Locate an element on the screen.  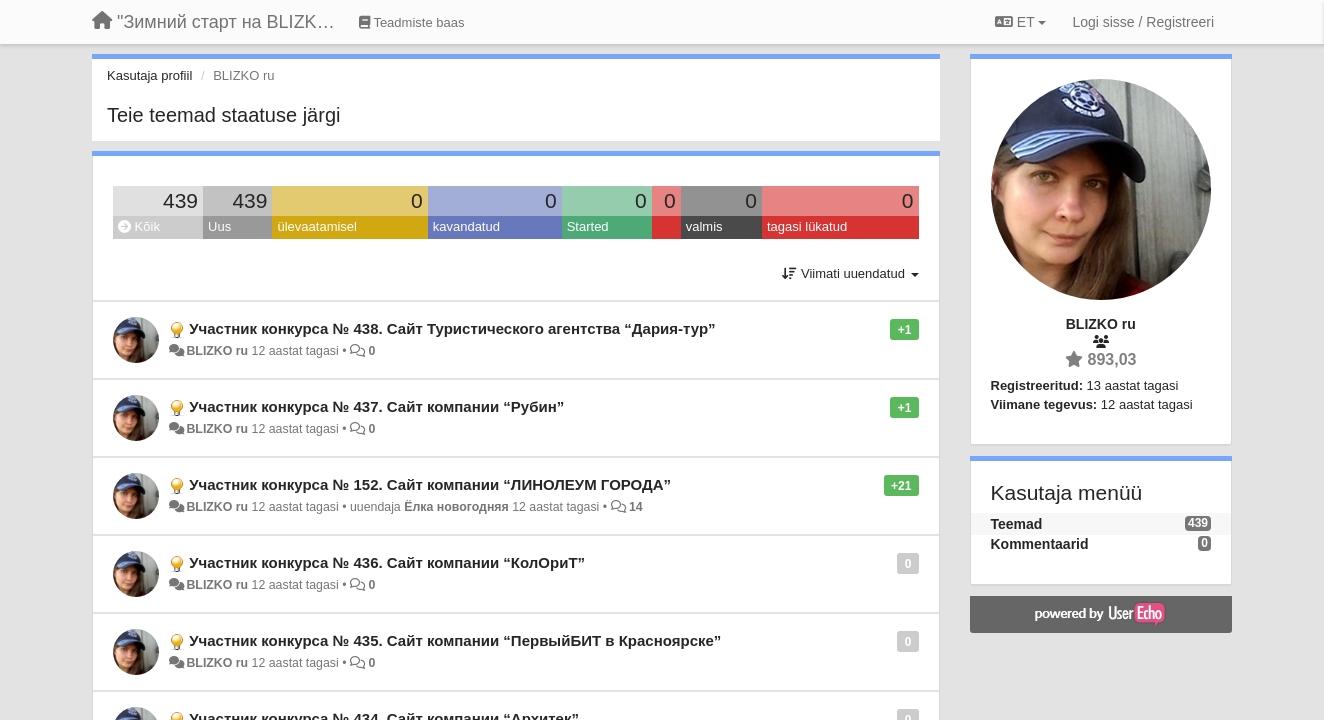
Ёлка новогодняя is located at coordinates (456, 507).